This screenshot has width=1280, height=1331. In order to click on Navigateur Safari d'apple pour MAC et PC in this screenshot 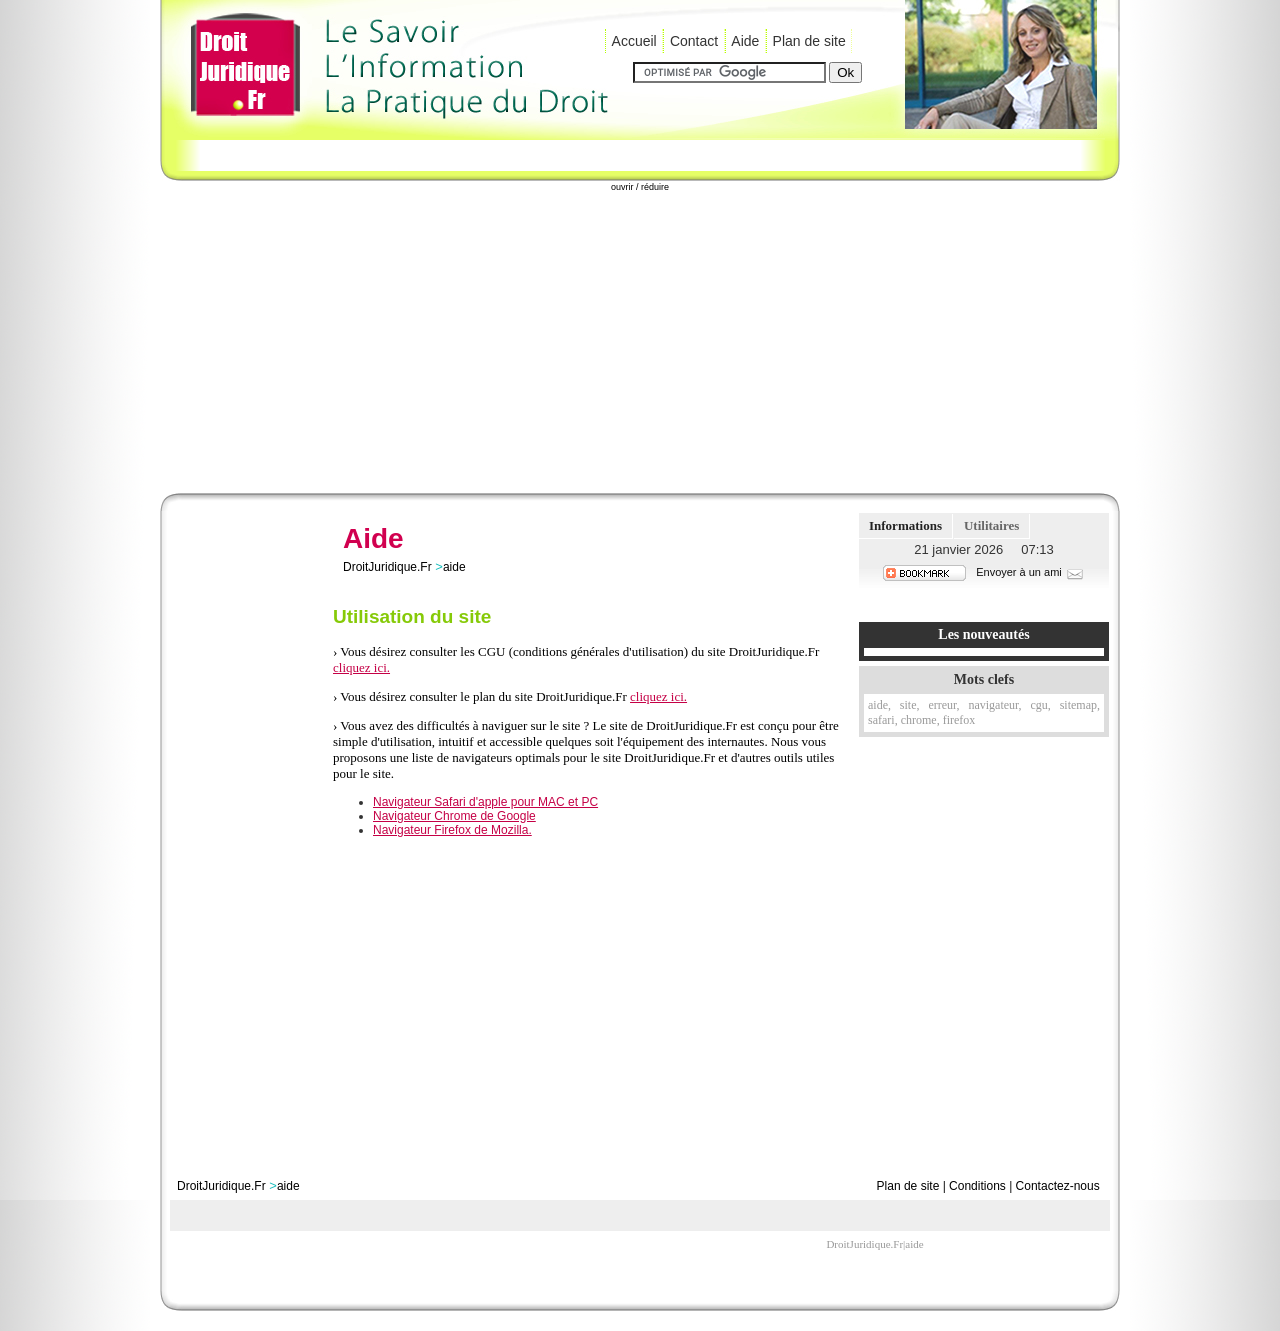, I will do `click(485, 802)`.